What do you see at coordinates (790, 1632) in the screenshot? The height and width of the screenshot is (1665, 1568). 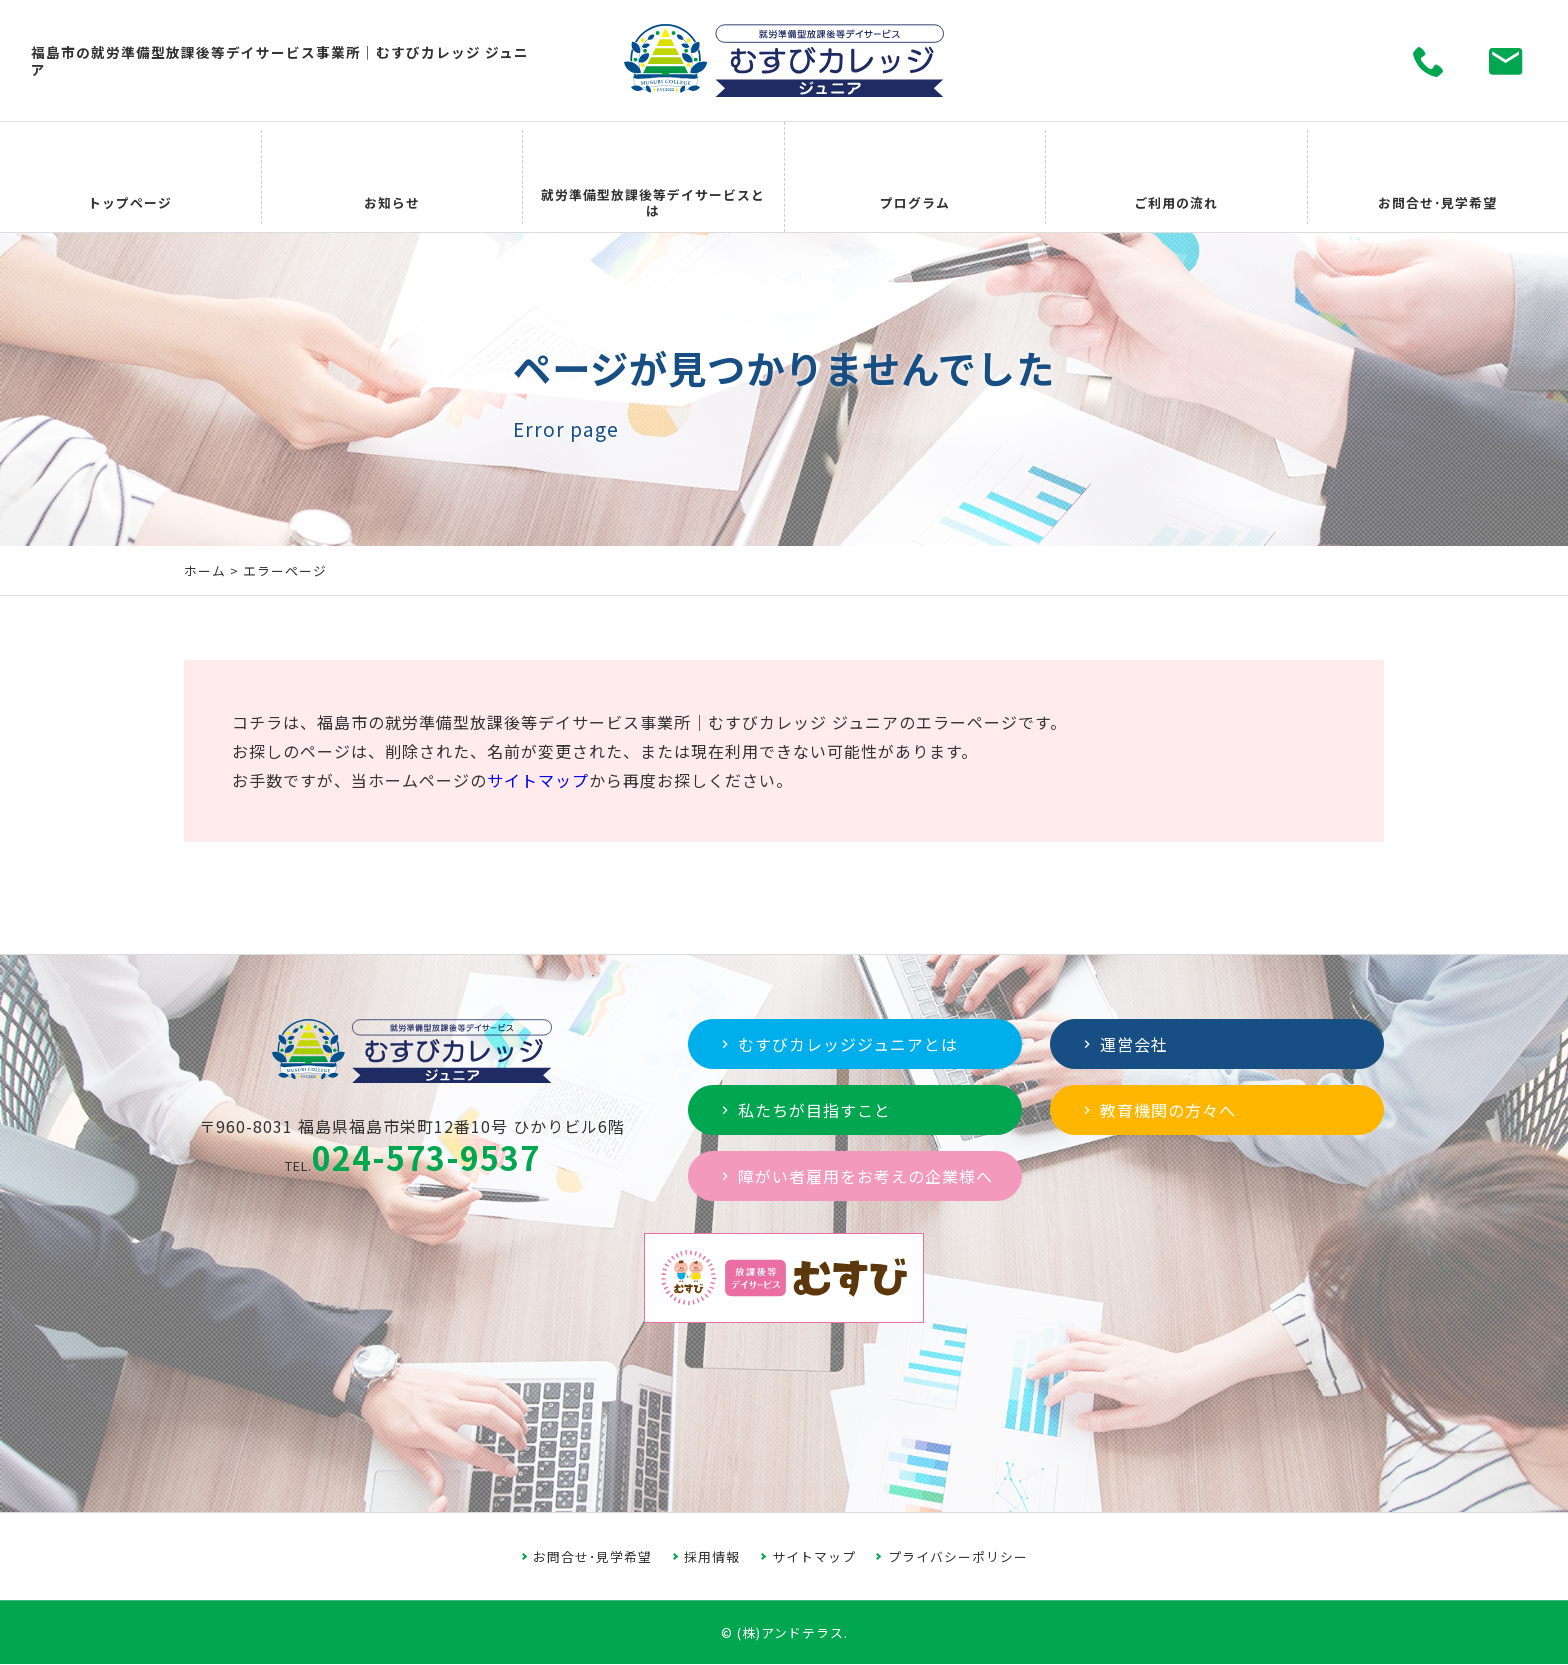 I see `(株)アンドテラス` at bounding box center [790, 1632].